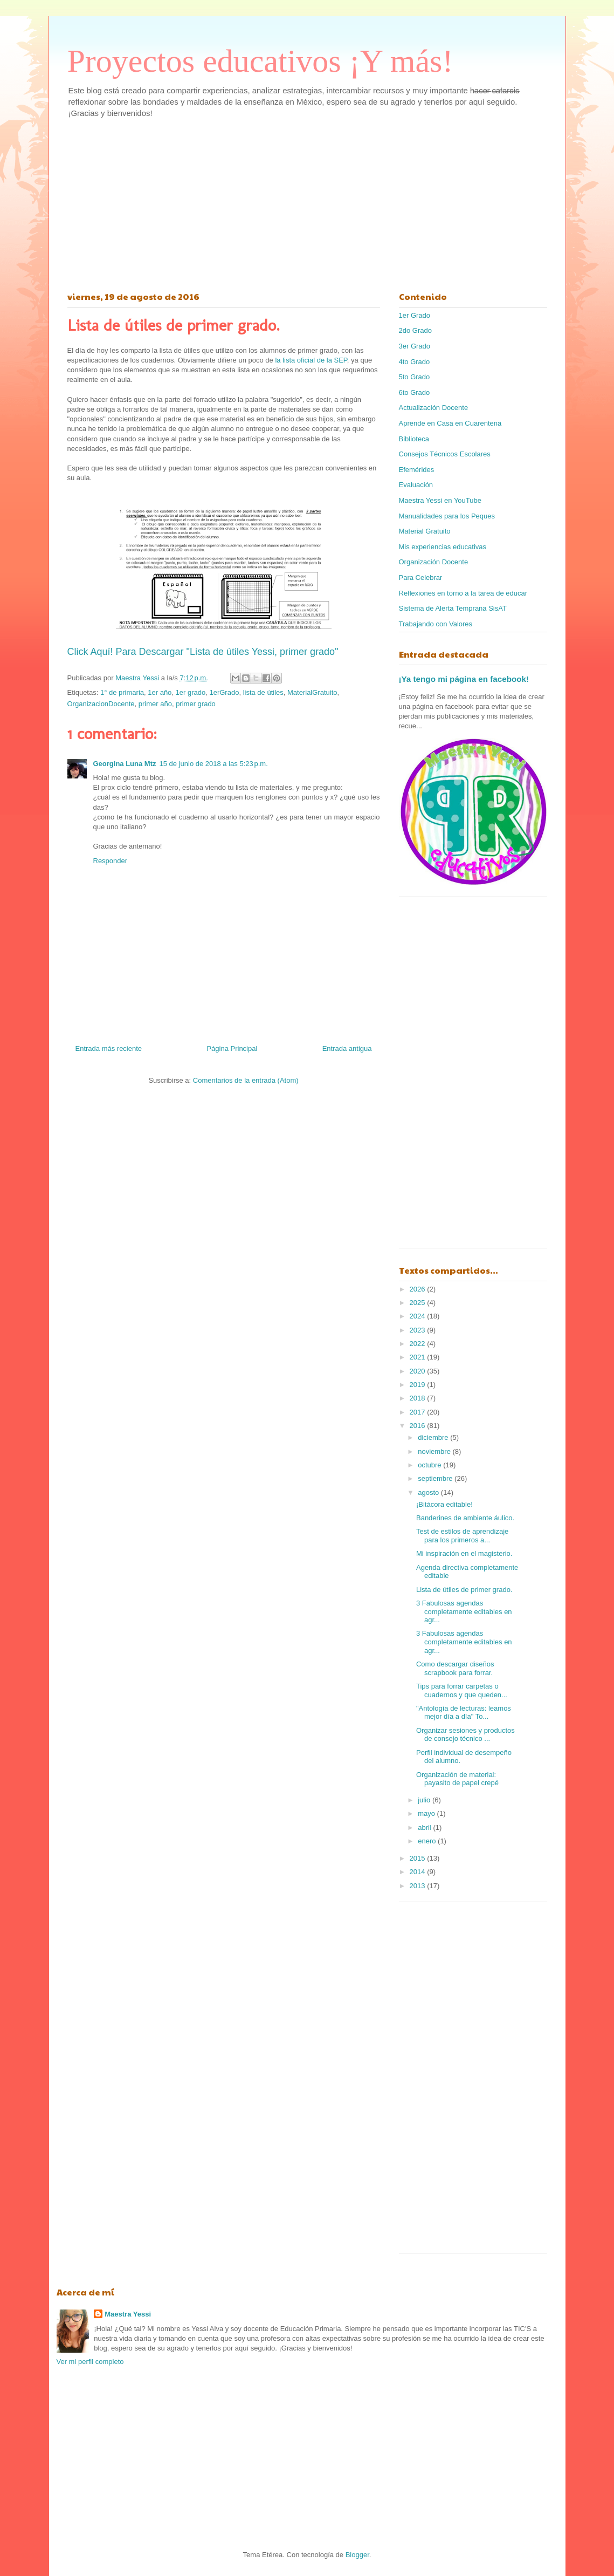 The image size is (614, 2576). Describe the element at coordinates (110, 861) in the screenshot. I see `Responder` at that location.